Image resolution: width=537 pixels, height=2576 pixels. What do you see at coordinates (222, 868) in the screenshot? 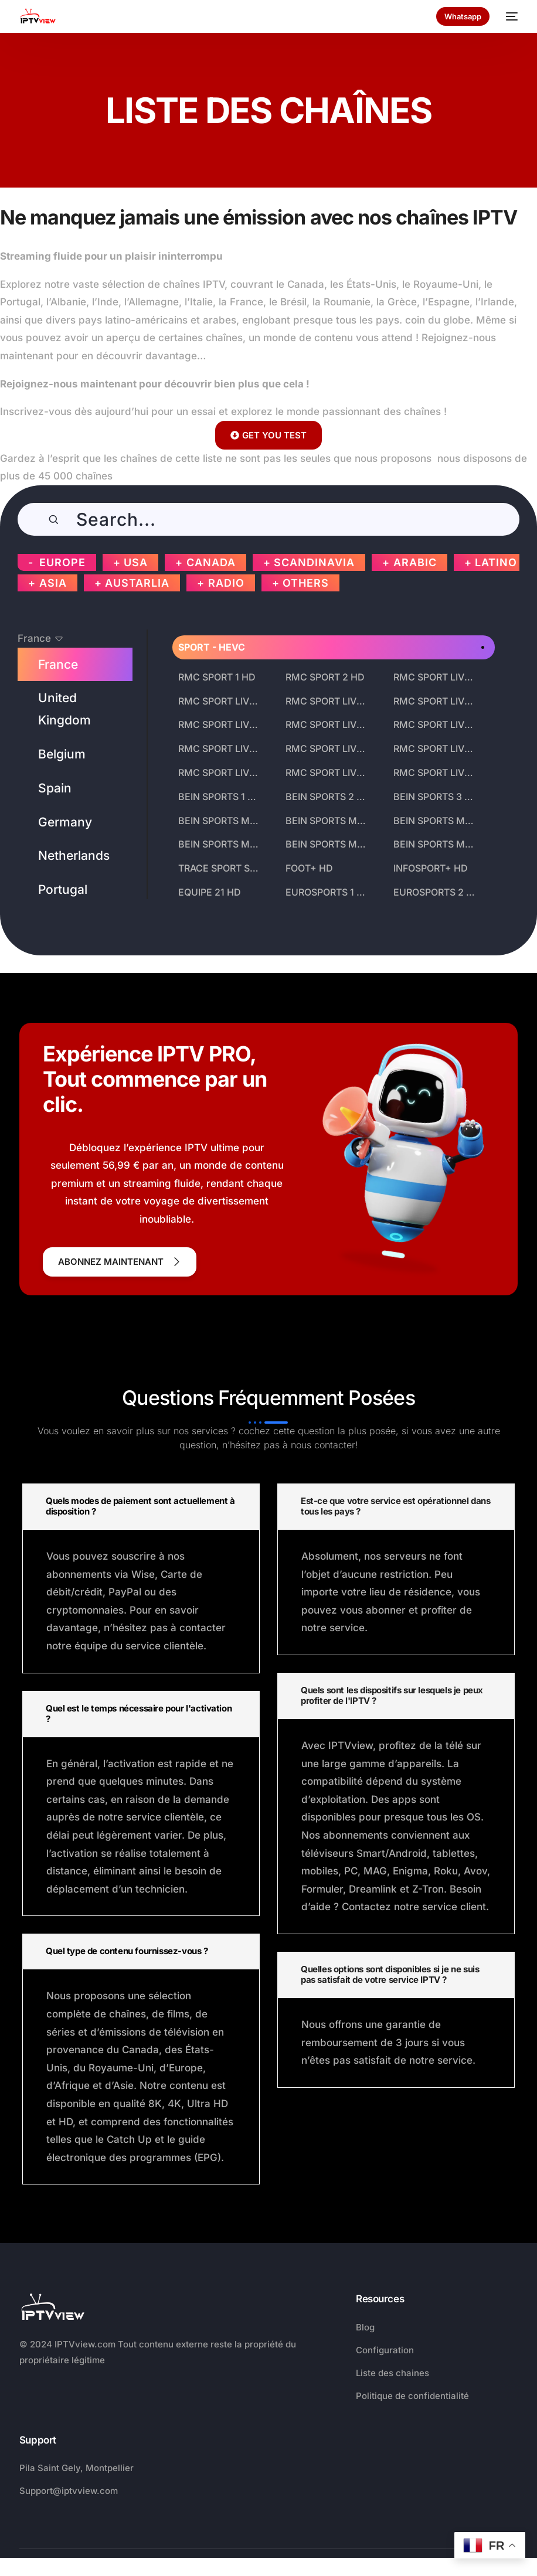
I see `TRACE SPORT STARS HD` at bounding box center [222, 868].